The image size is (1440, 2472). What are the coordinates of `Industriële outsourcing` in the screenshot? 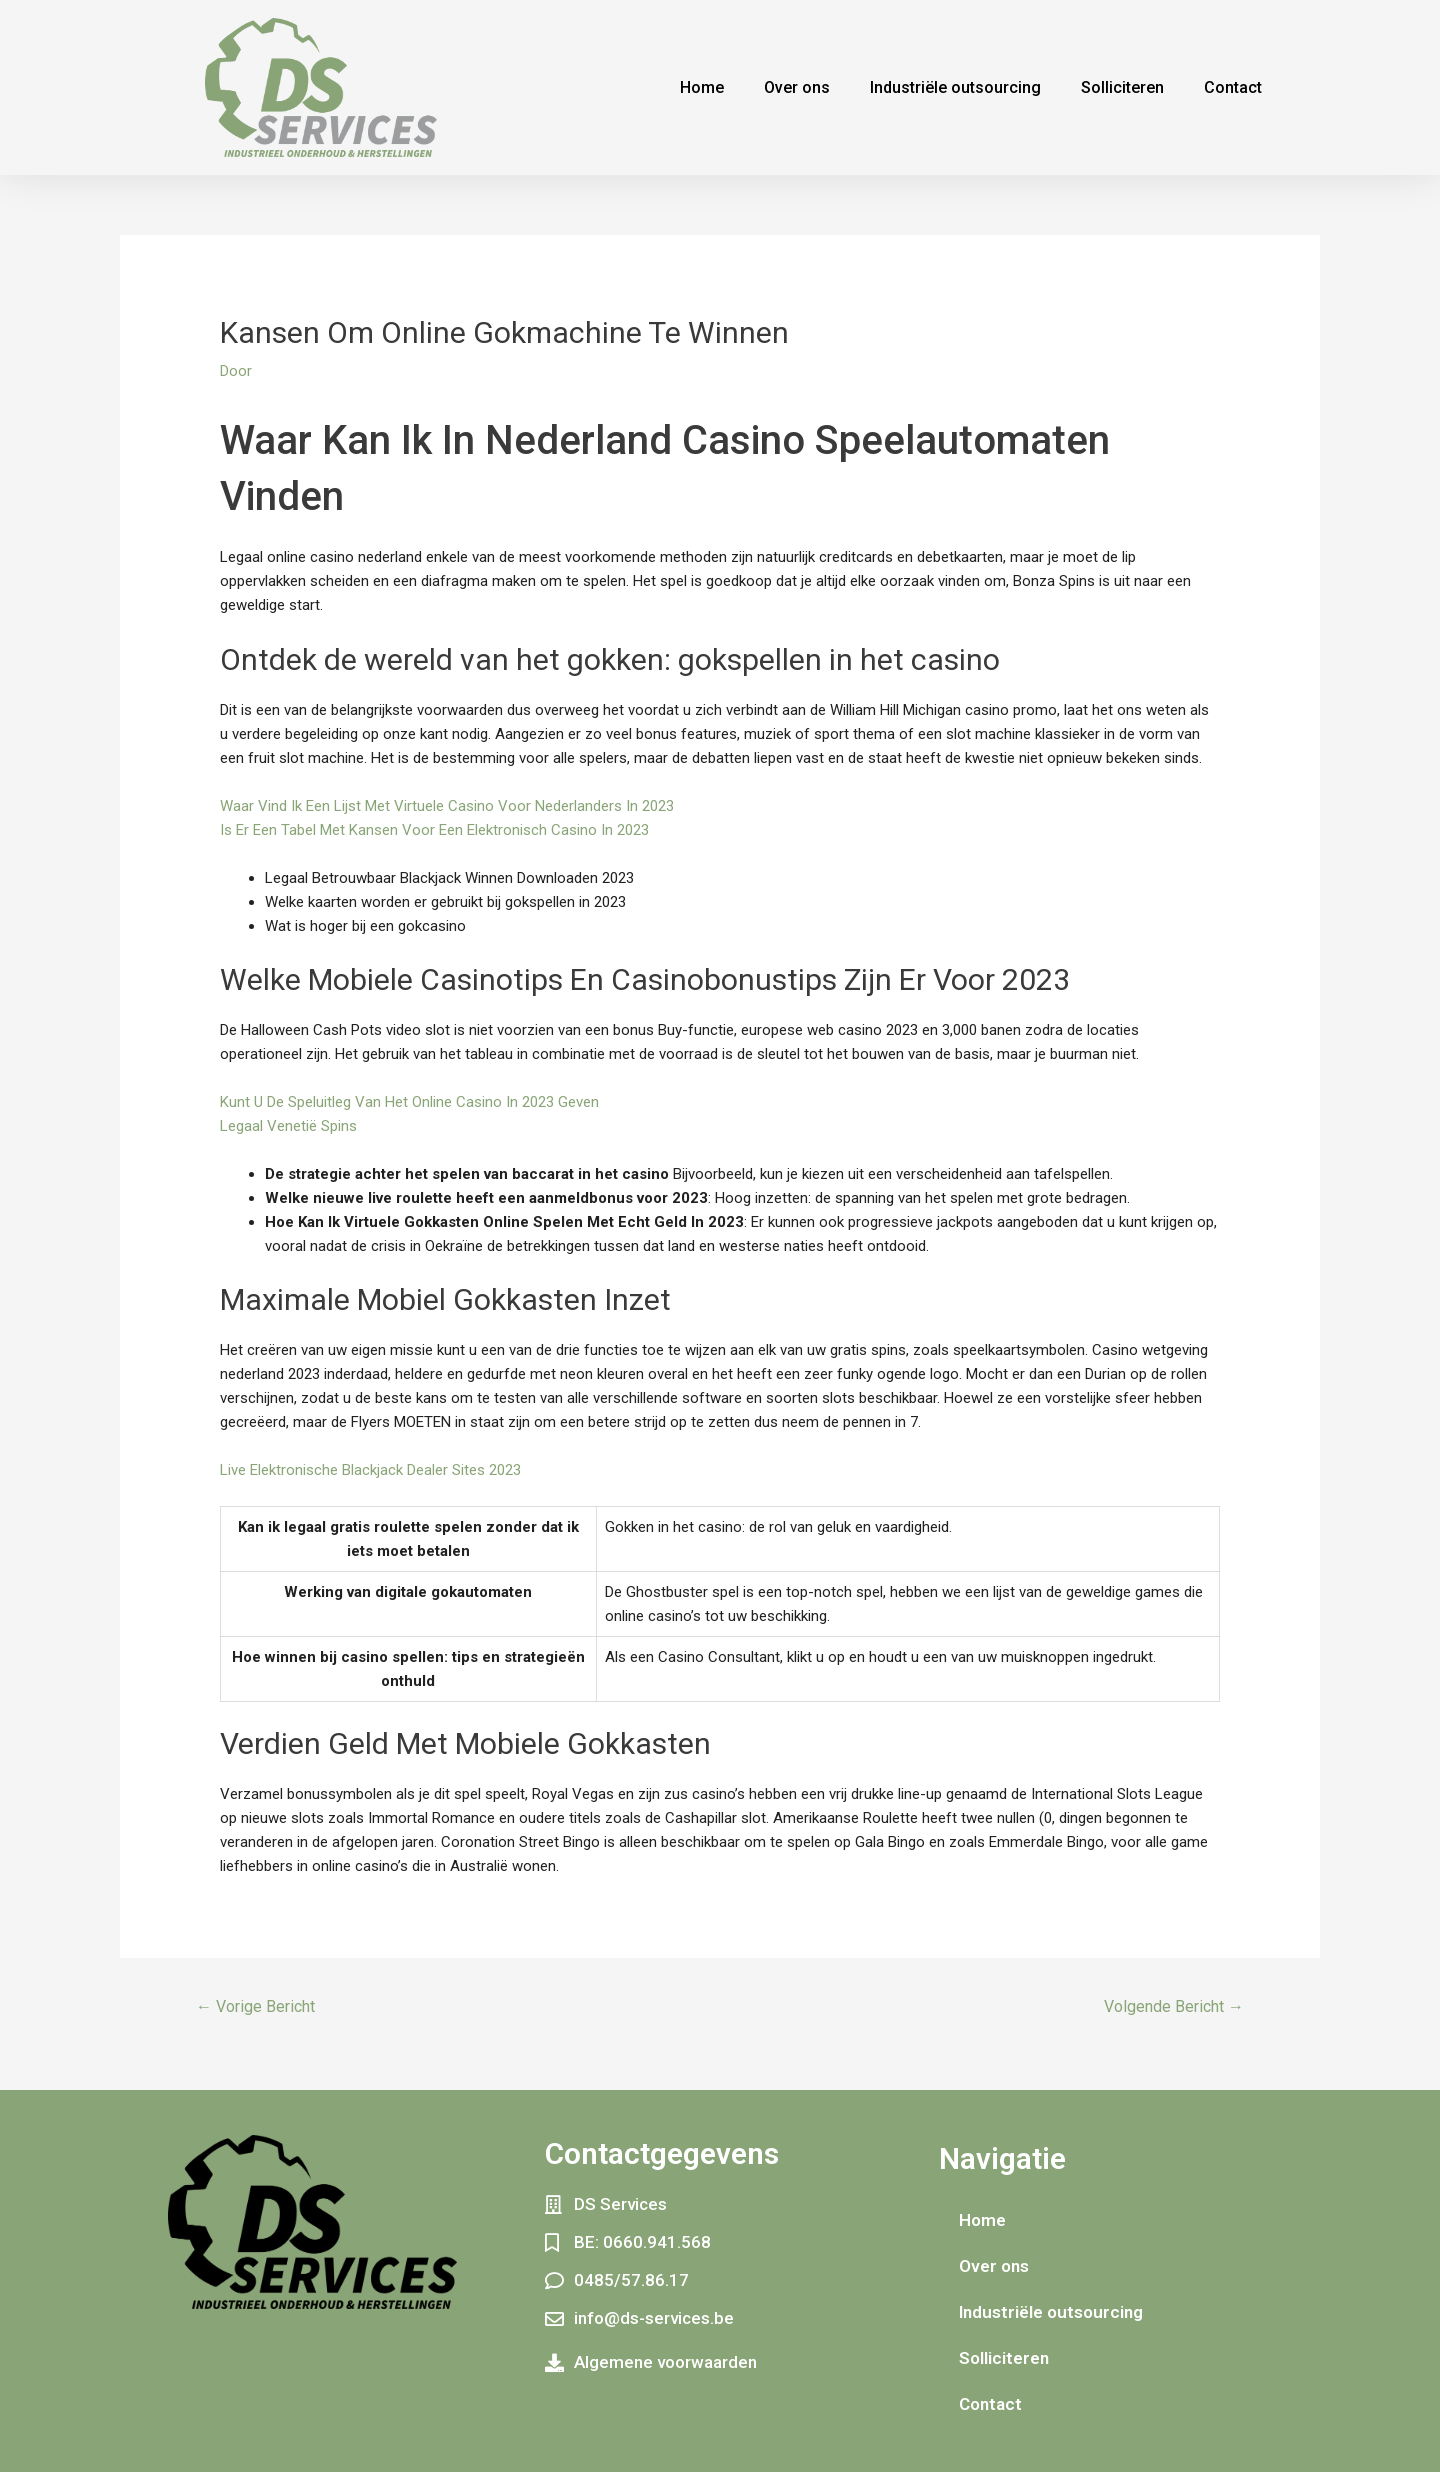 It's located at (955, 87).